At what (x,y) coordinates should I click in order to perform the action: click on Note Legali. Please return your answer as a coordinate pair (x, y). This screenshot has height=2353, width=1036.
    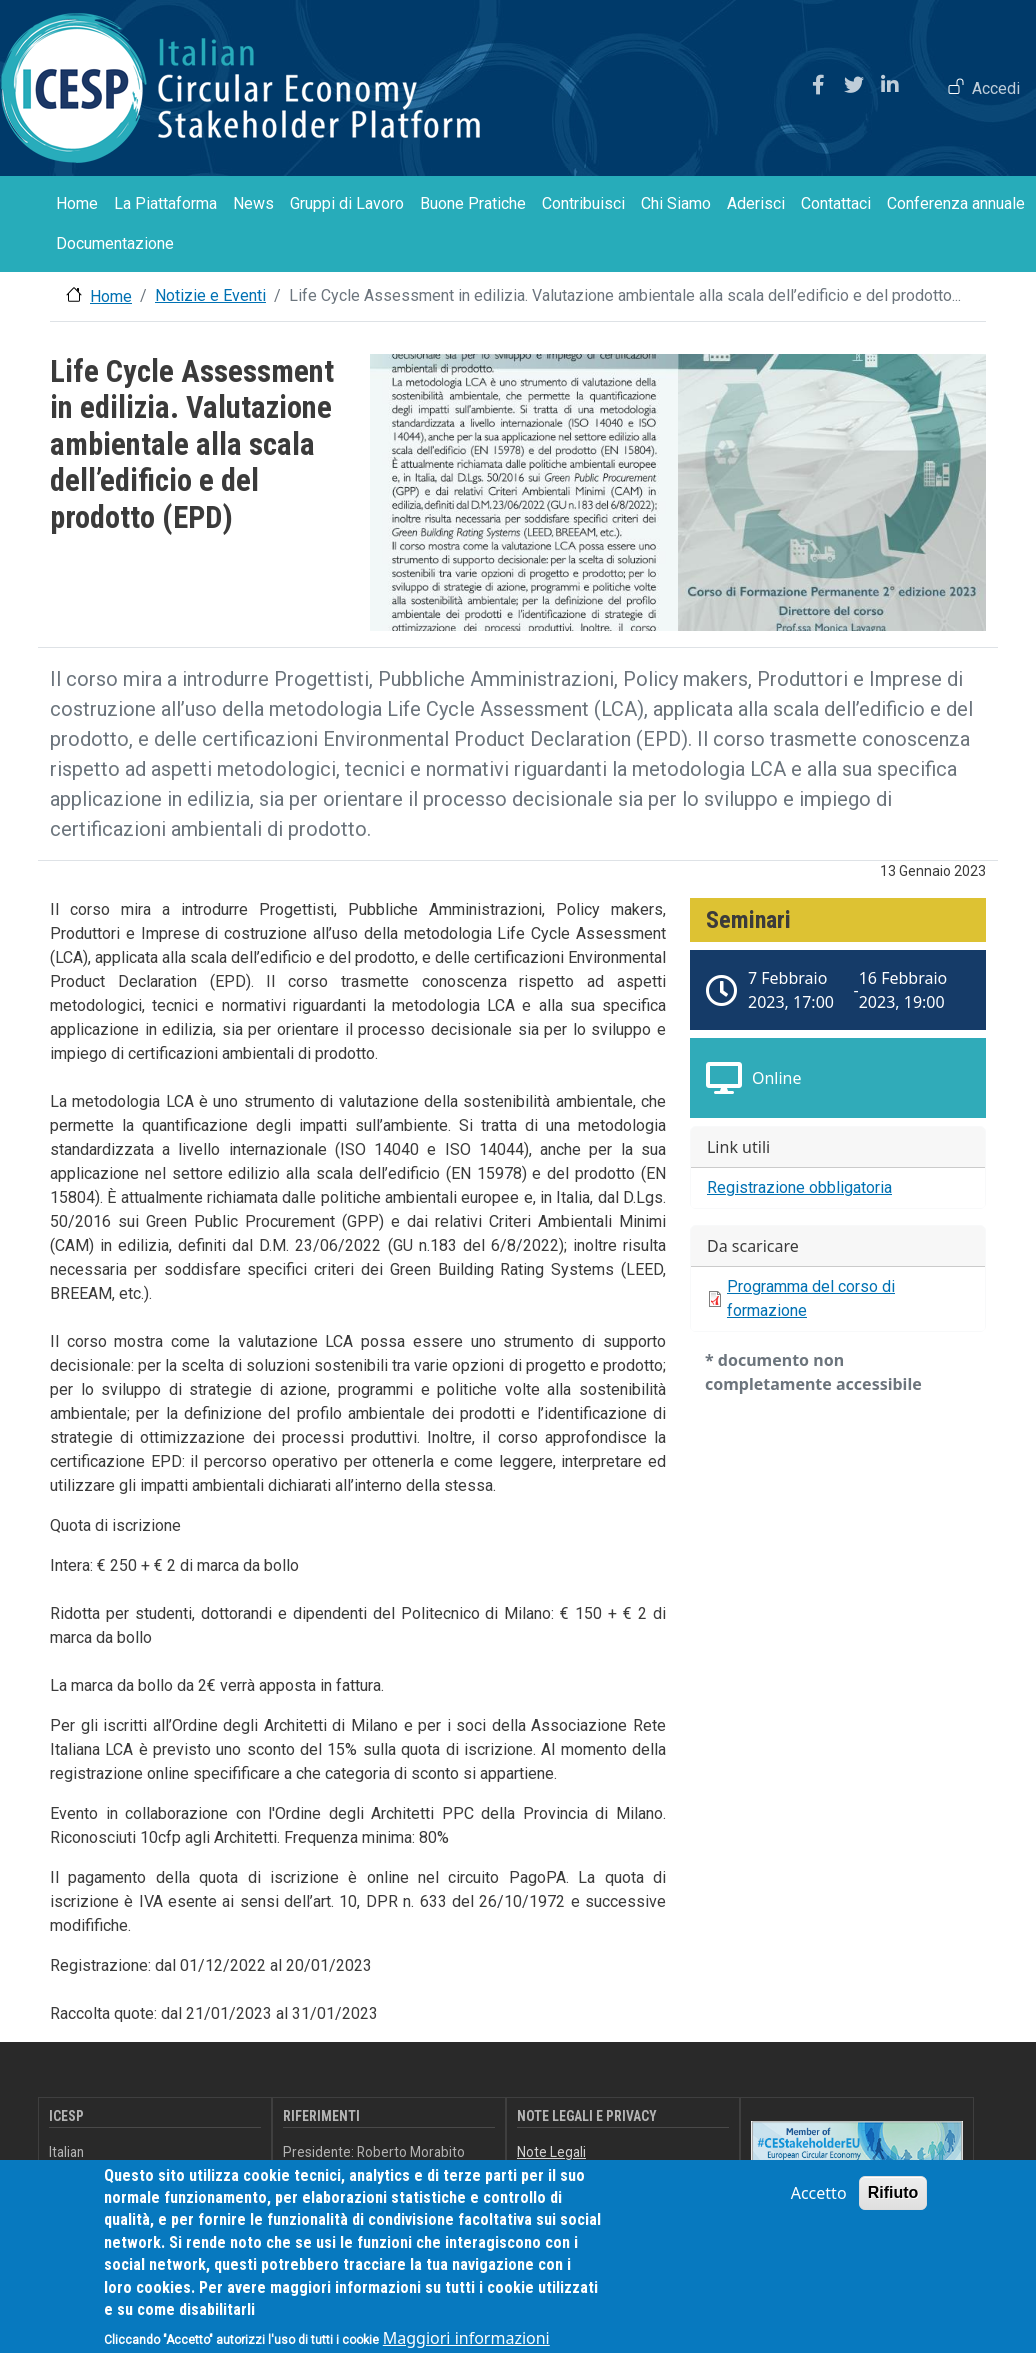
    Looking at the image, I should click on (551, 2152).